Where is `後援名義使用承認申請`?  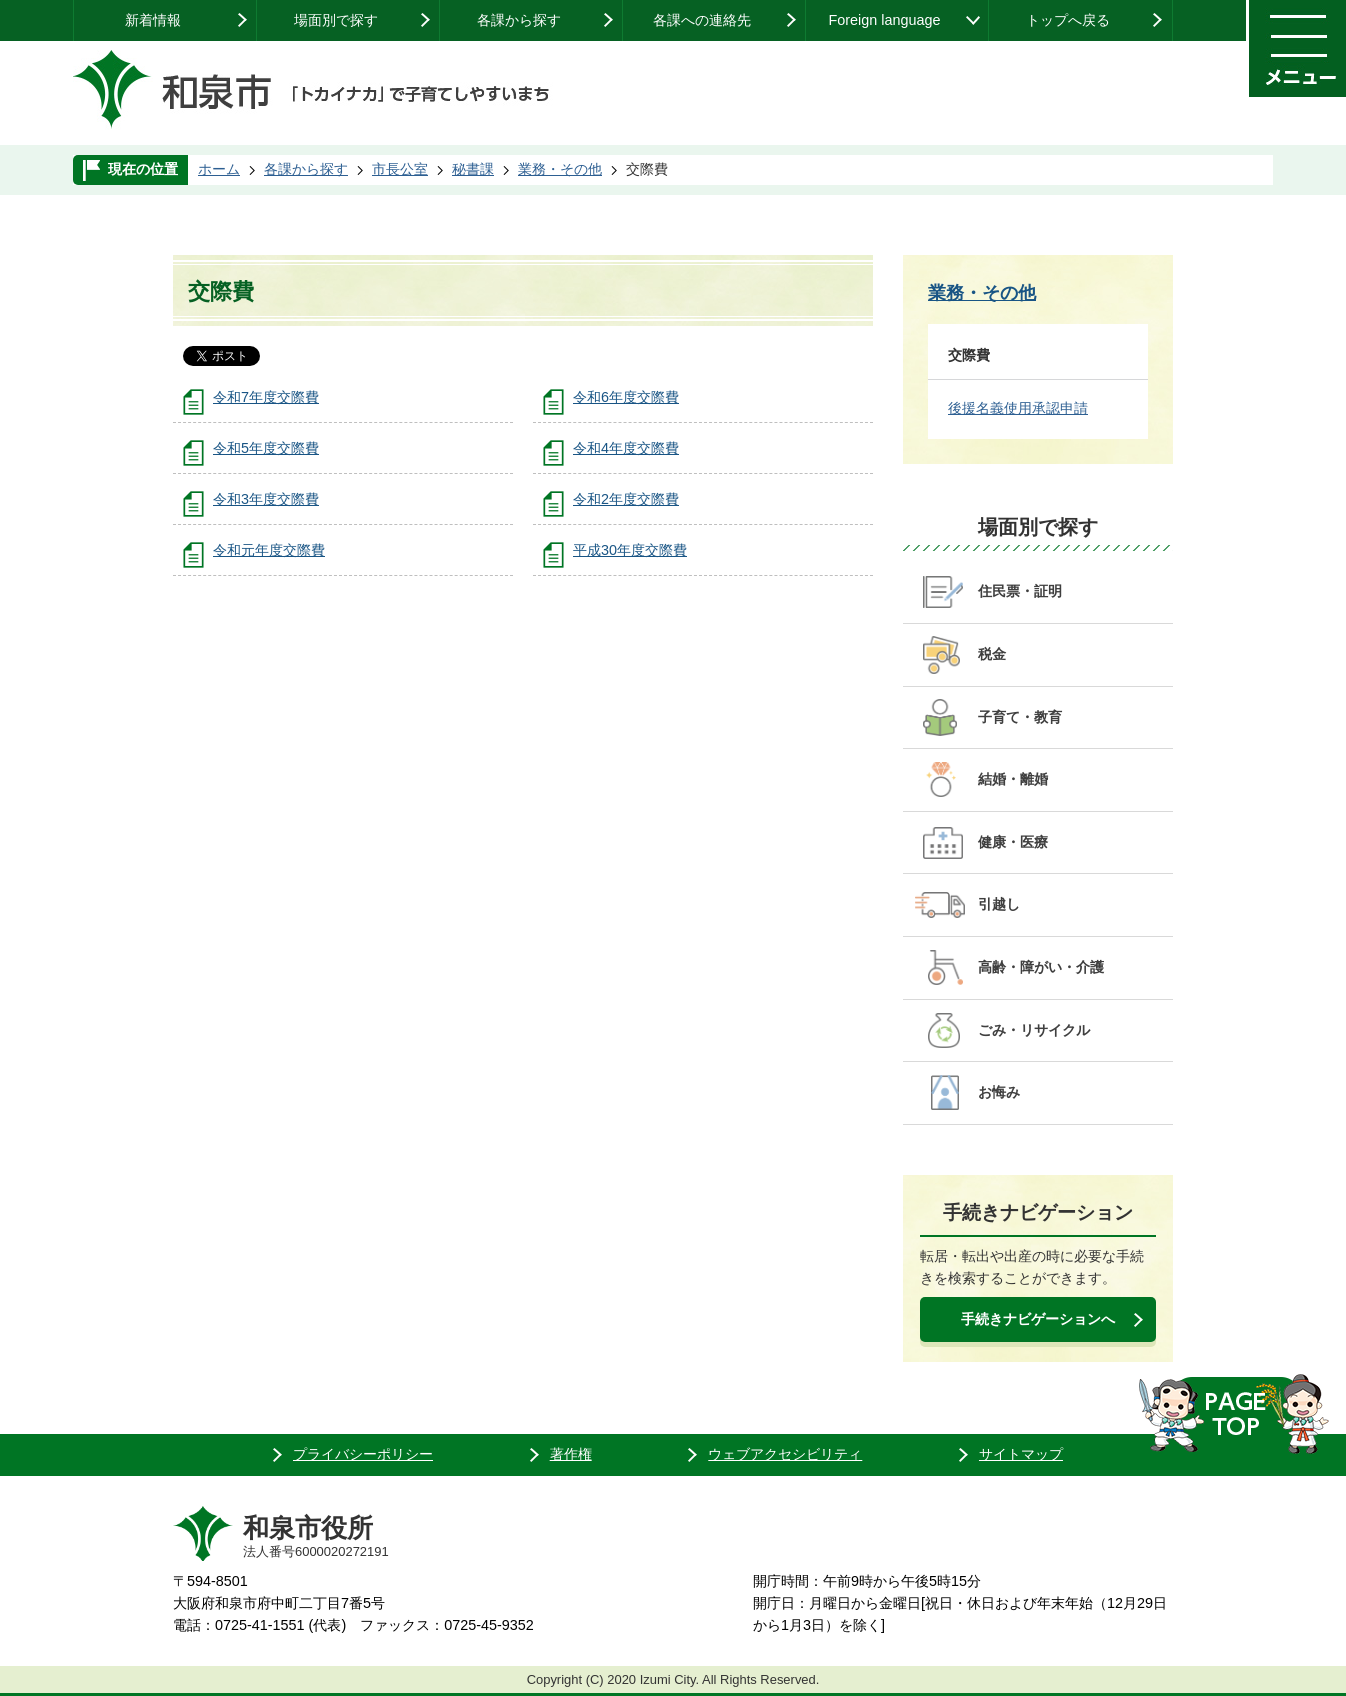 後援名義使用承認申請 is located at coordinates (1018, 408).